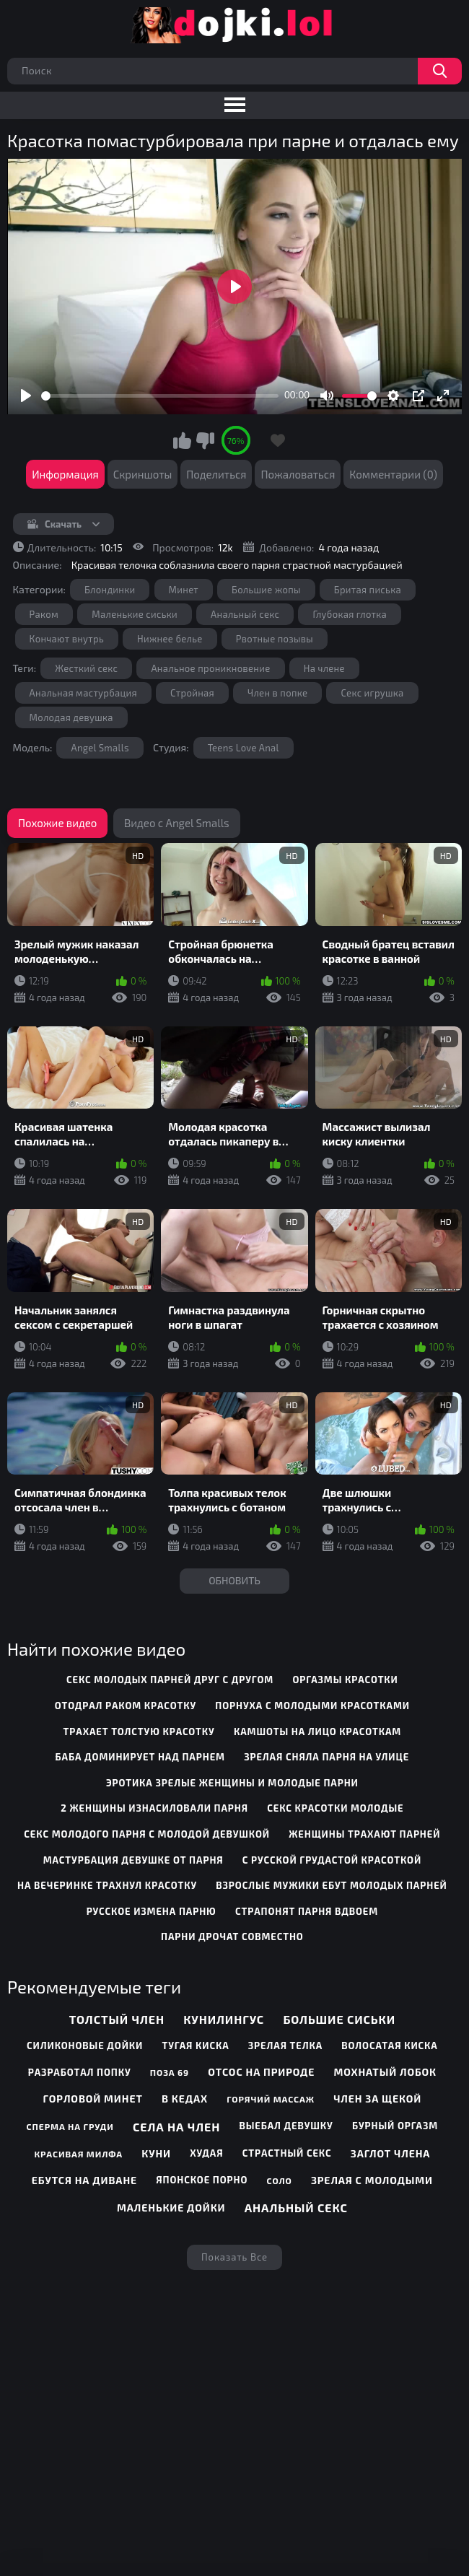 The width and height of the screenshot is (469, 2576). I want to click on Пожаловаться, so click(297, 474).